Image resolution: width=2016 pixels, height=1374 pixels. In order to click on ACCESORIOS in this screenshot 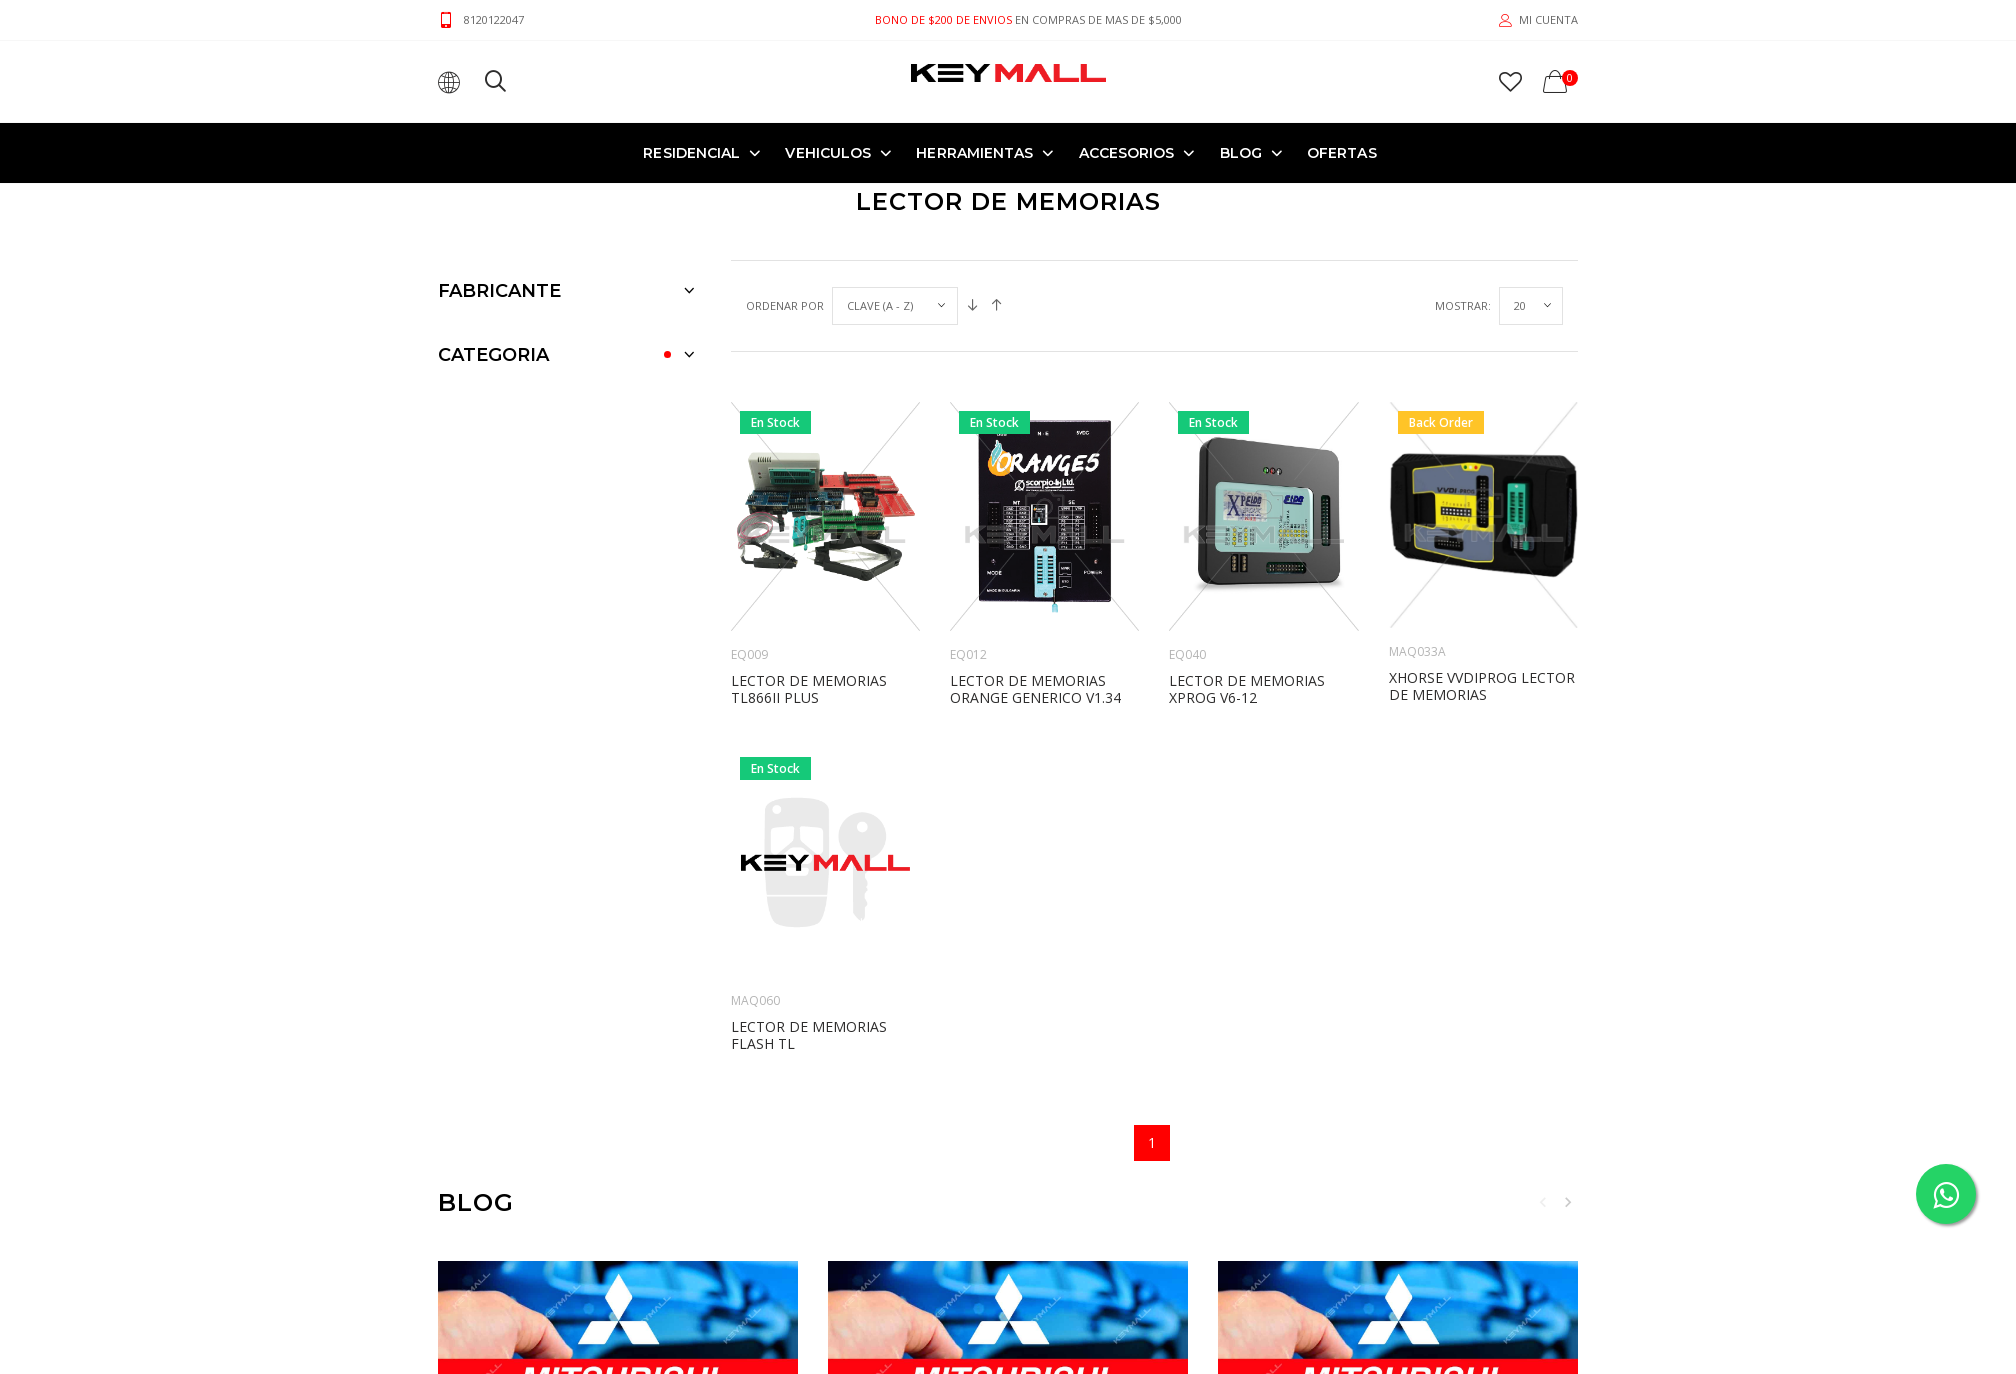, I will do `click(1127, 153)`.